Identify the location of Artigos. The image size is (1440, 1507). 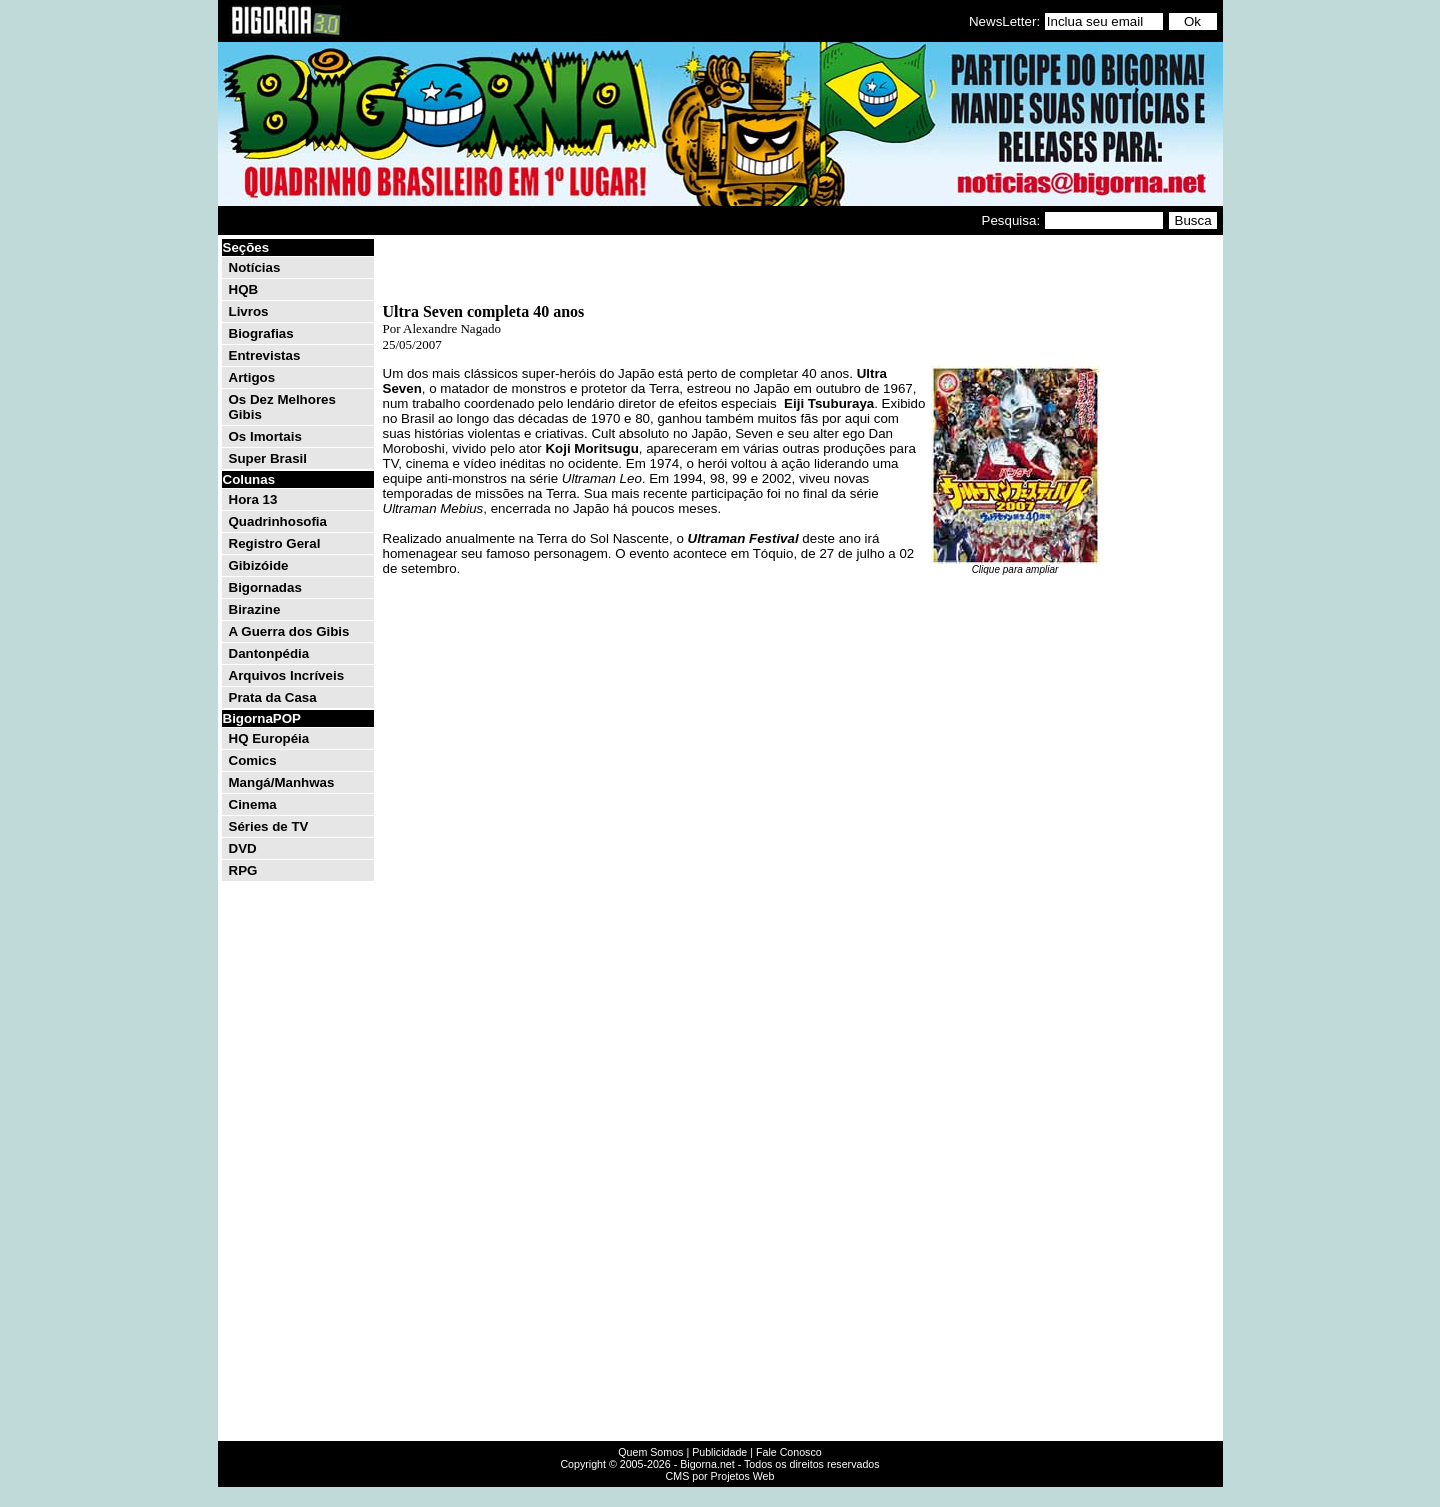
(252, 377).